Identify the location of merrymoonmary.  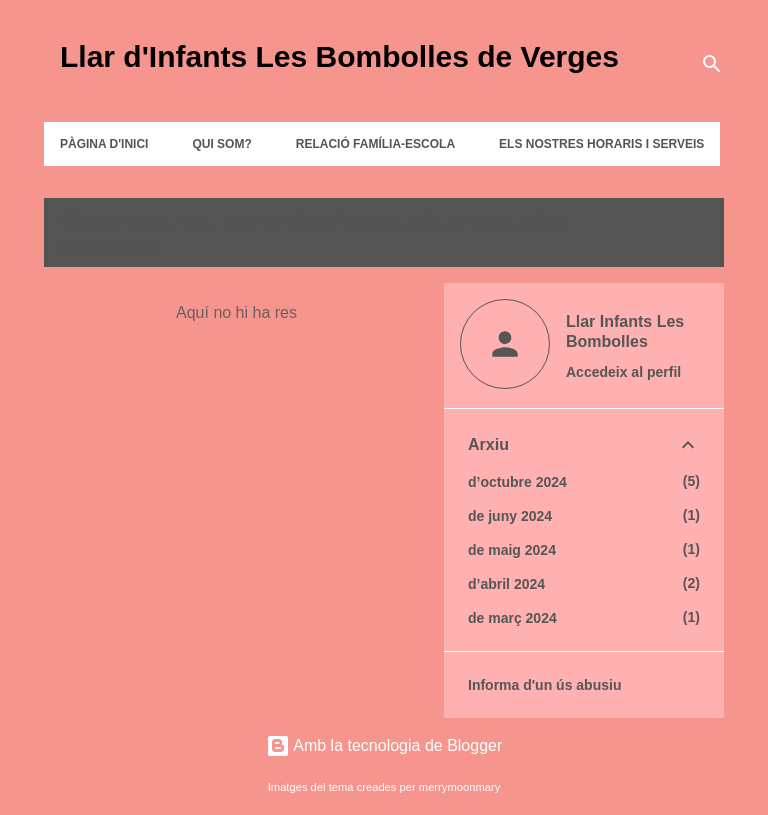
(459, 787).